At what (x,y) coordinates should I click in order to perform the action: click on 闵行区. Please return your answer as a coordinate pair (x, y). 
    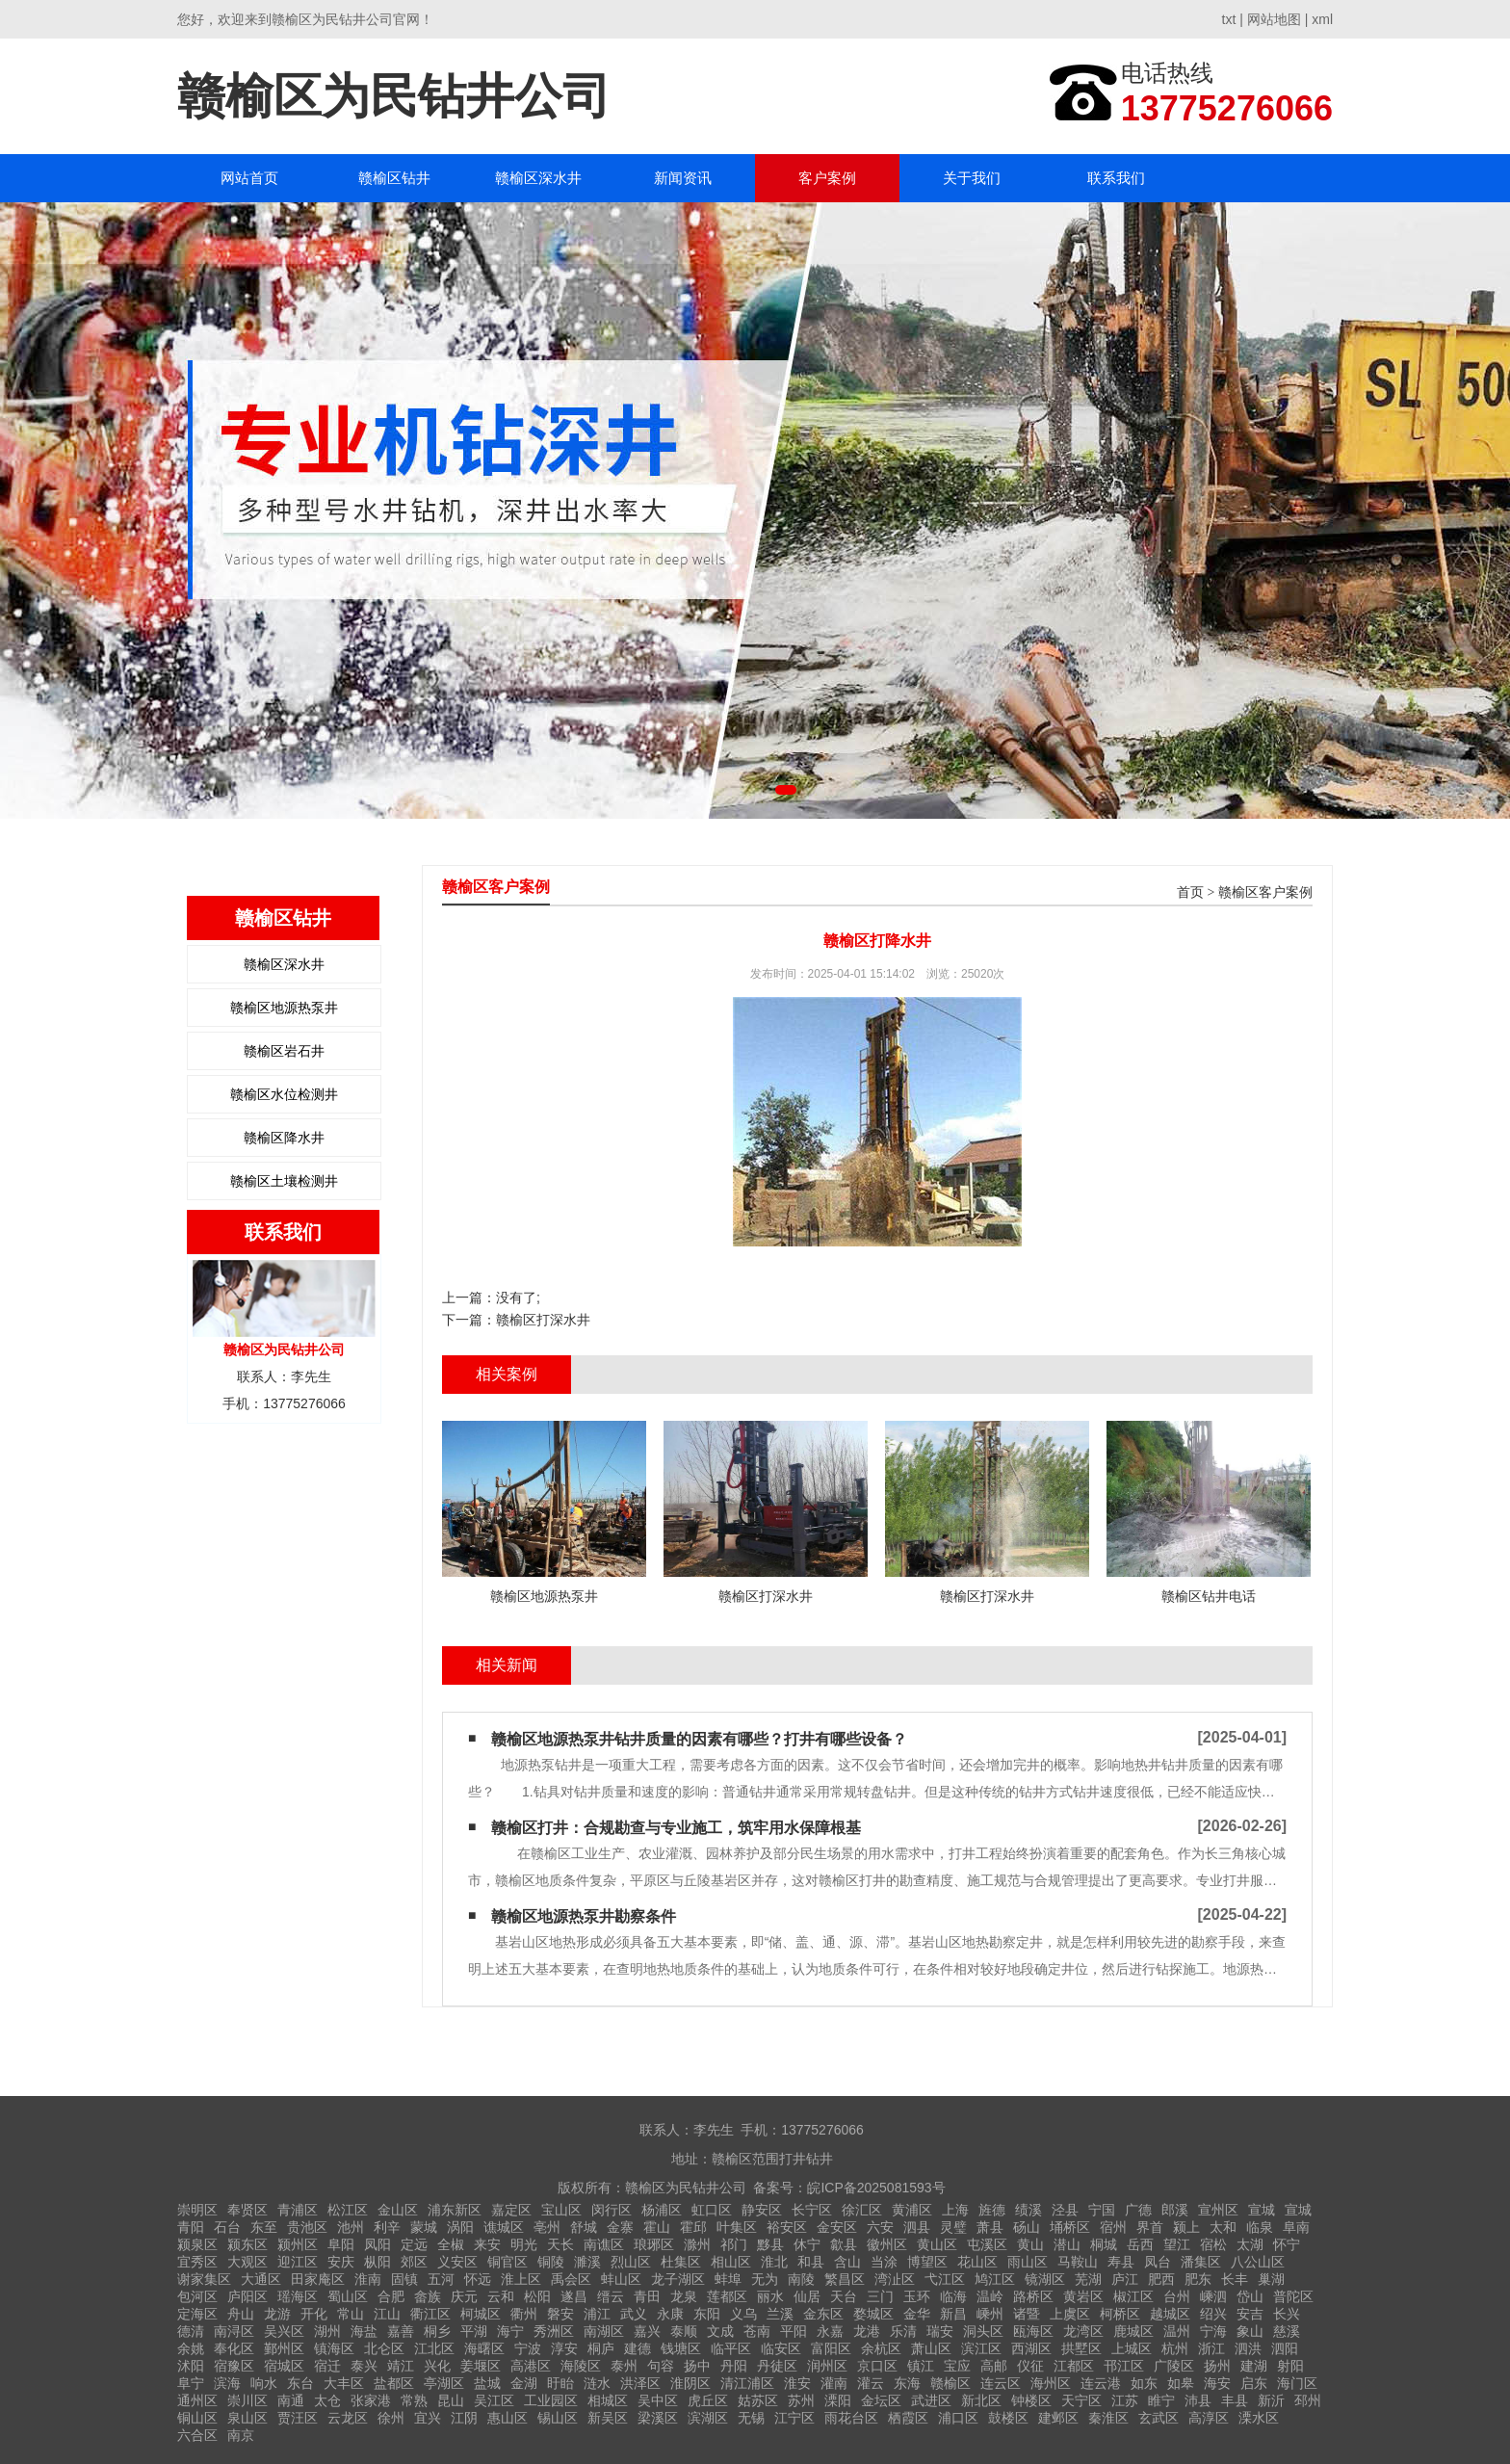
    Looking at the image, I should click on (611, 2209).